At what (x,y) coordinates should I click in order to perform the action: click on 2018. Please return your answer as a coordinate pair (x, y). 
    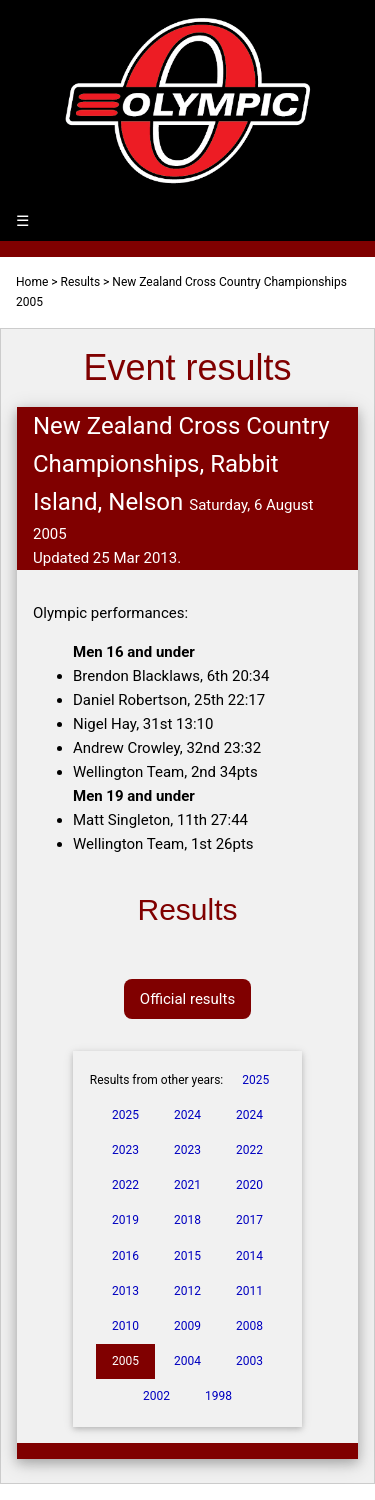
    Looking at the image, I should click on (187, 1220).